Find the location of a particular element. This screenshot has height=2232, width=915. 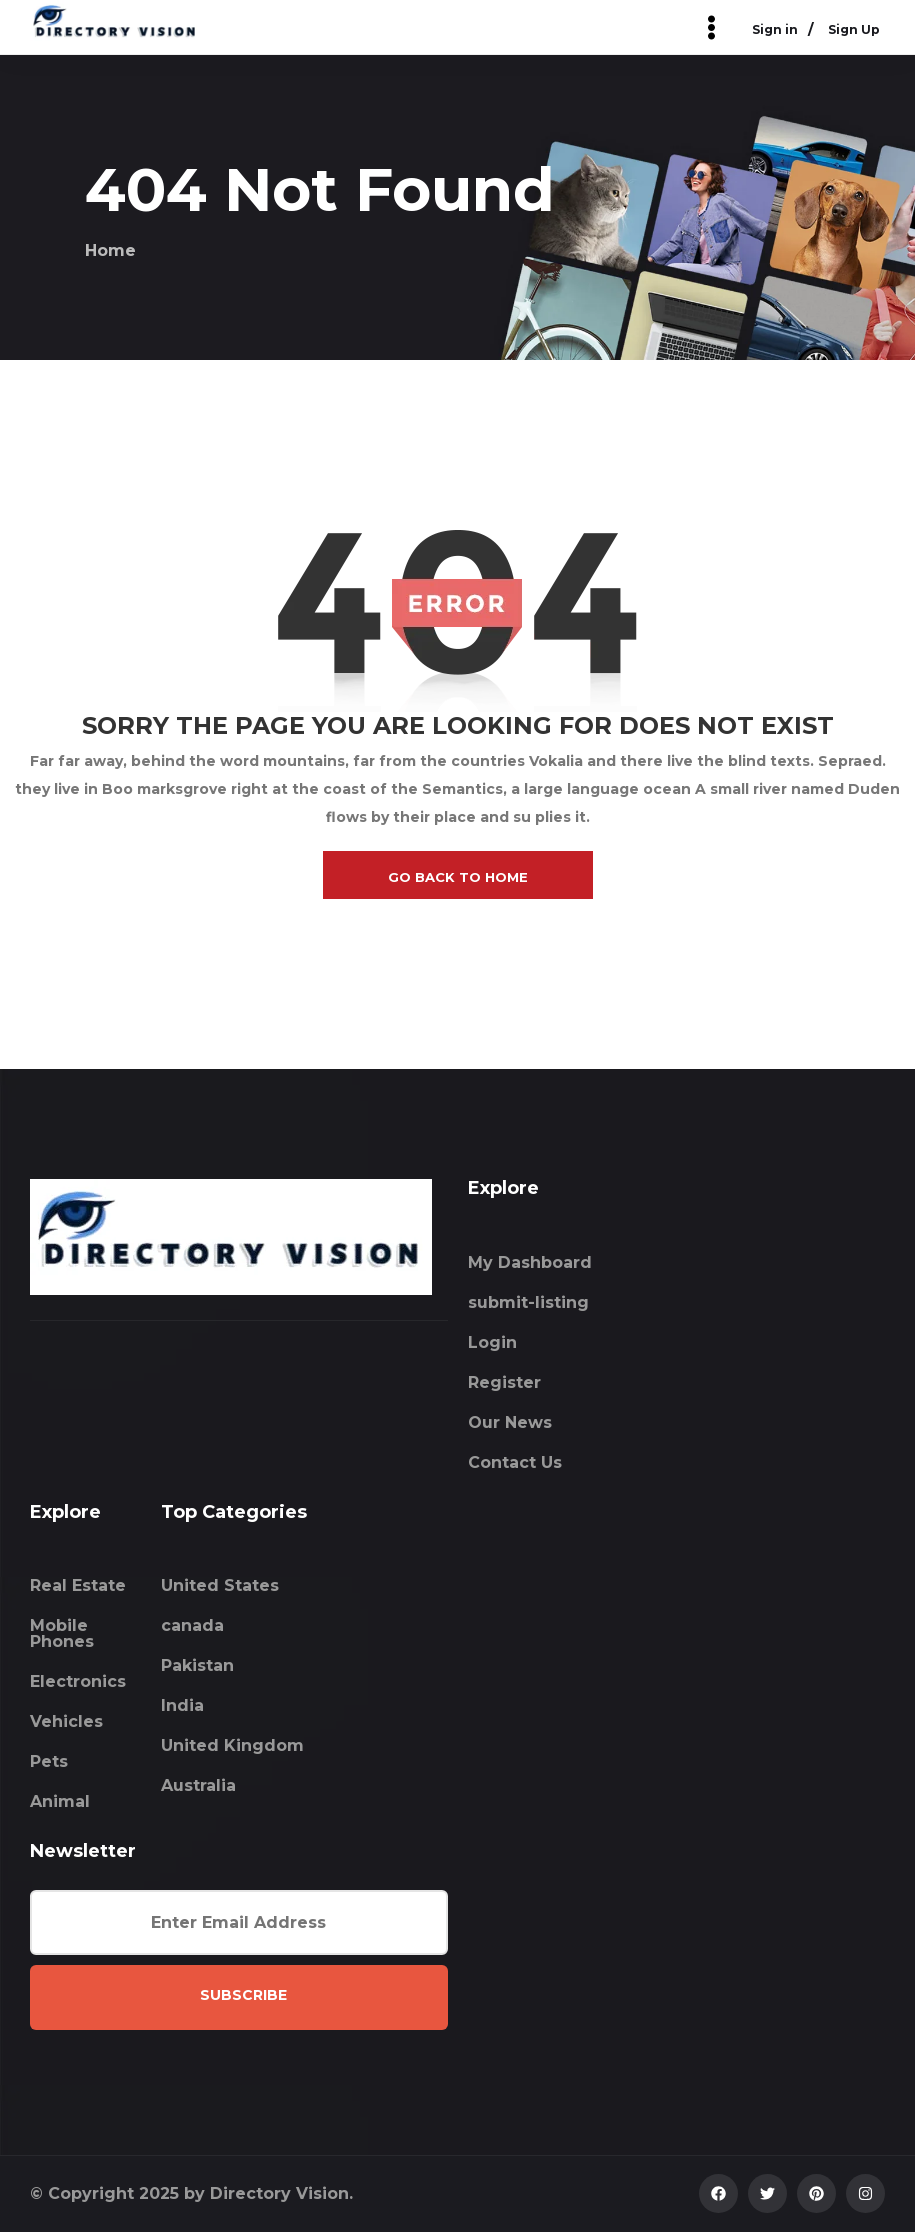

go back to home is located at coordinates (458, 877).